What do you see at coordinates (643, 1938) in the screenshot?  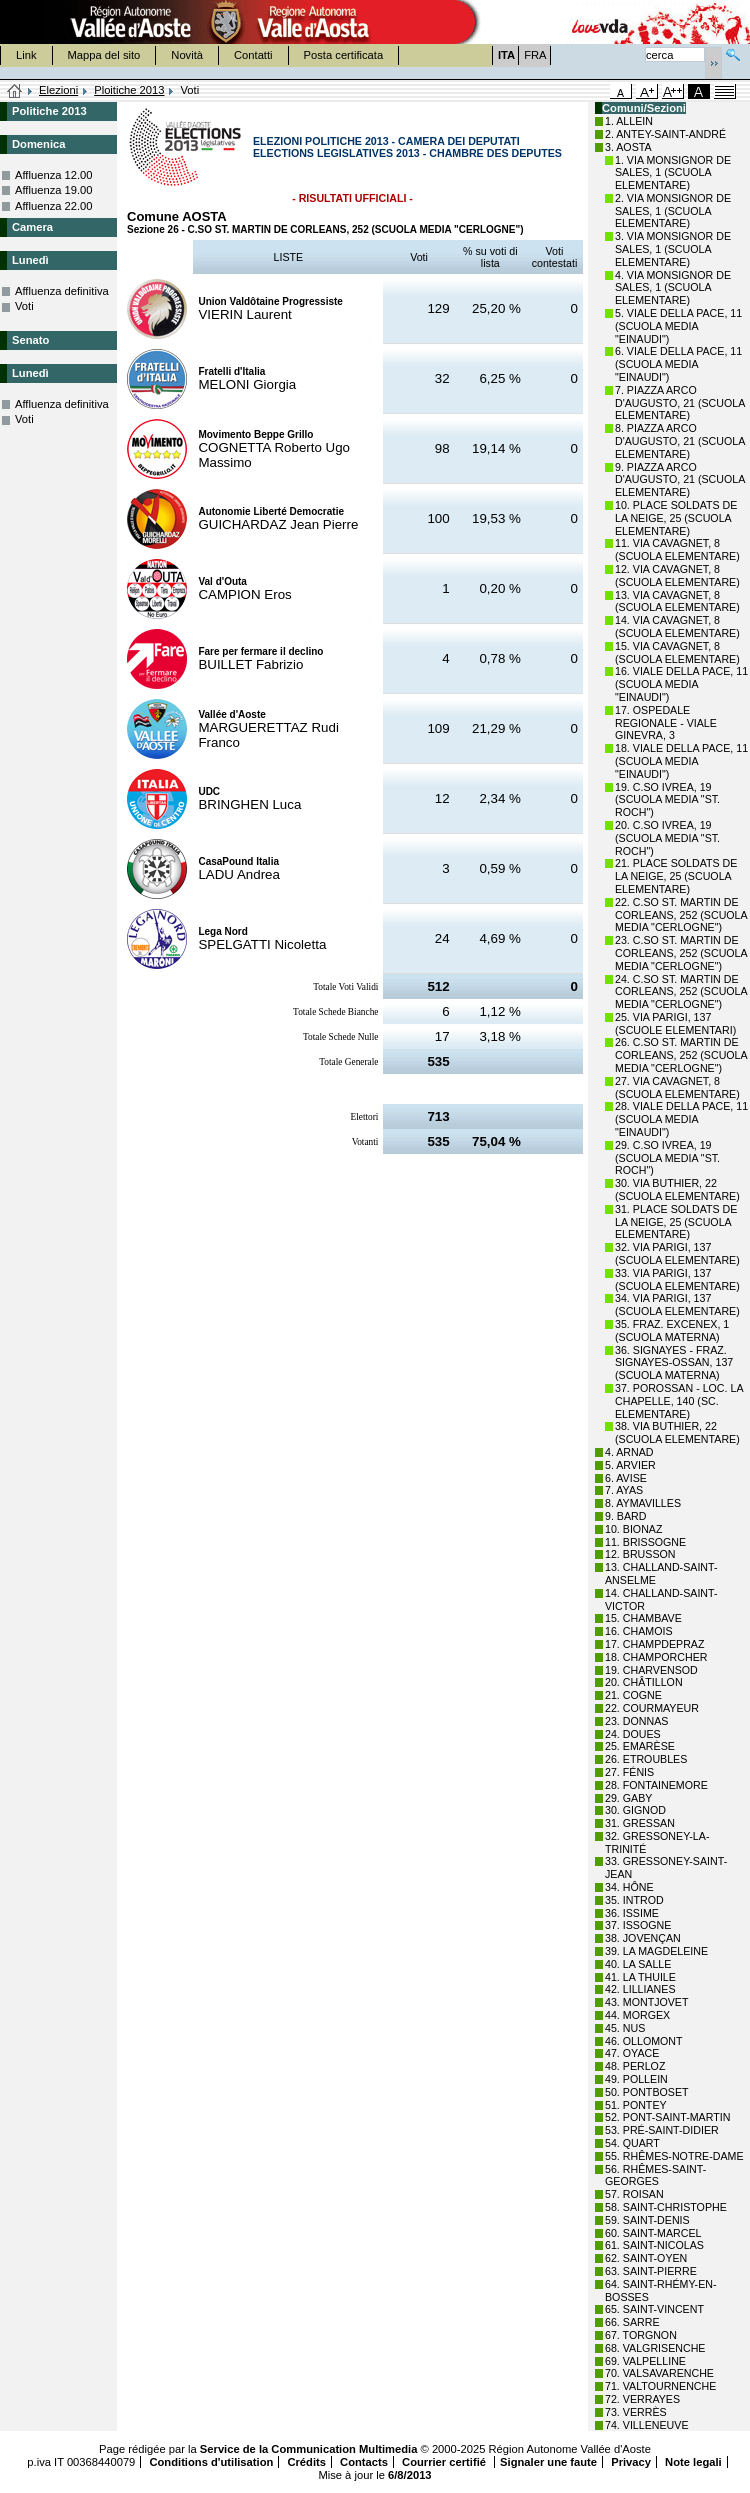 I see `38. JOVENÇAN` at bounding box center [643, 1938].